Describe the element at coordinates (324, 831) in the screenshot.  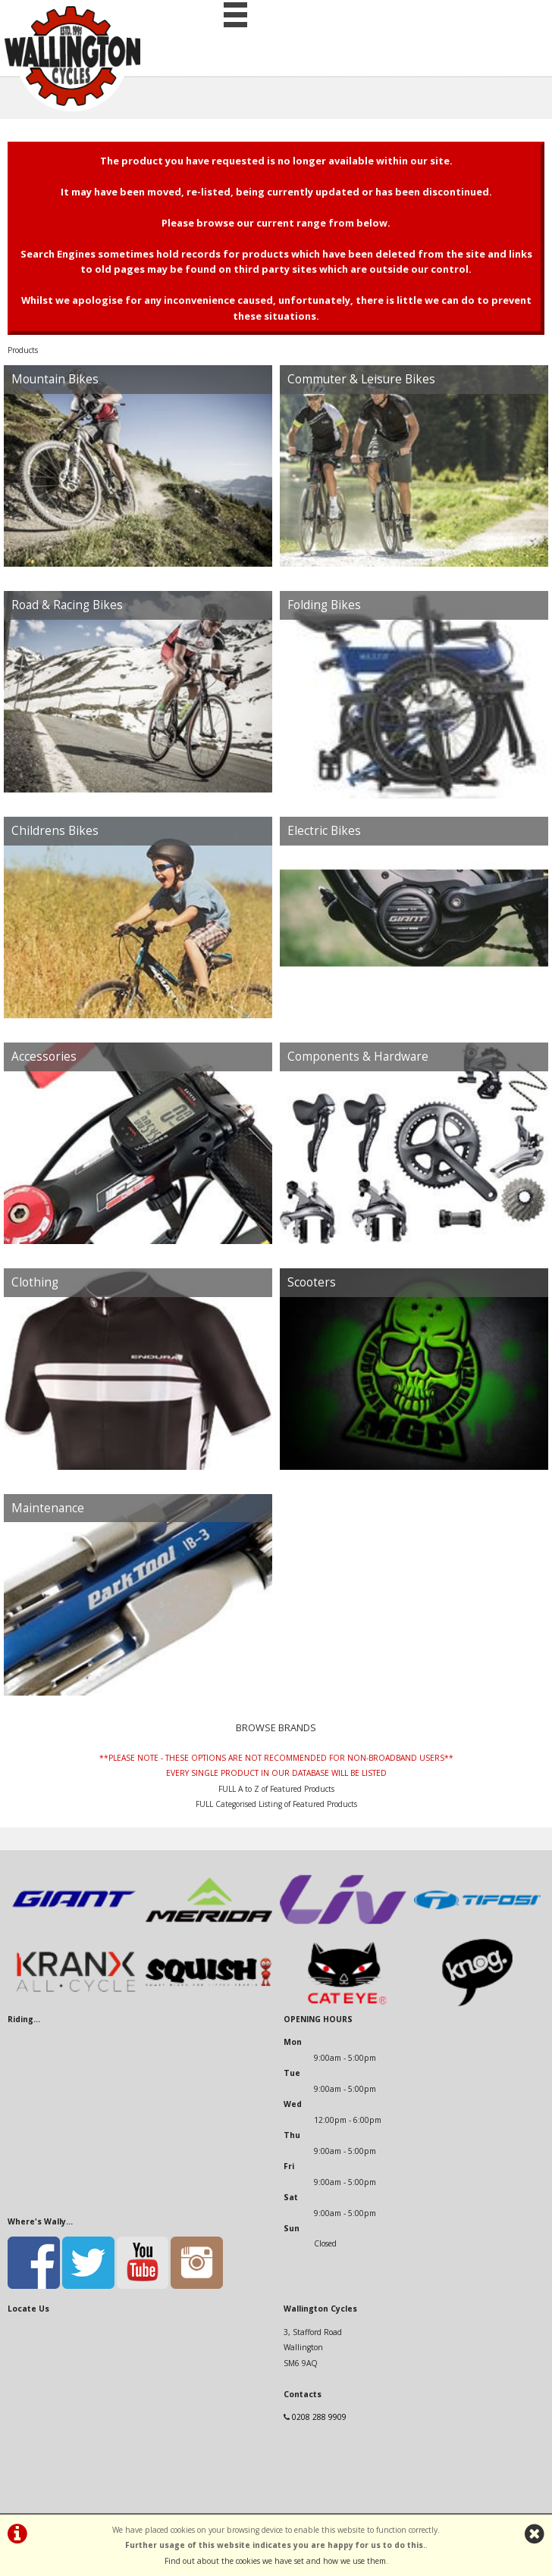
I see `Electric Bikes` at that location.